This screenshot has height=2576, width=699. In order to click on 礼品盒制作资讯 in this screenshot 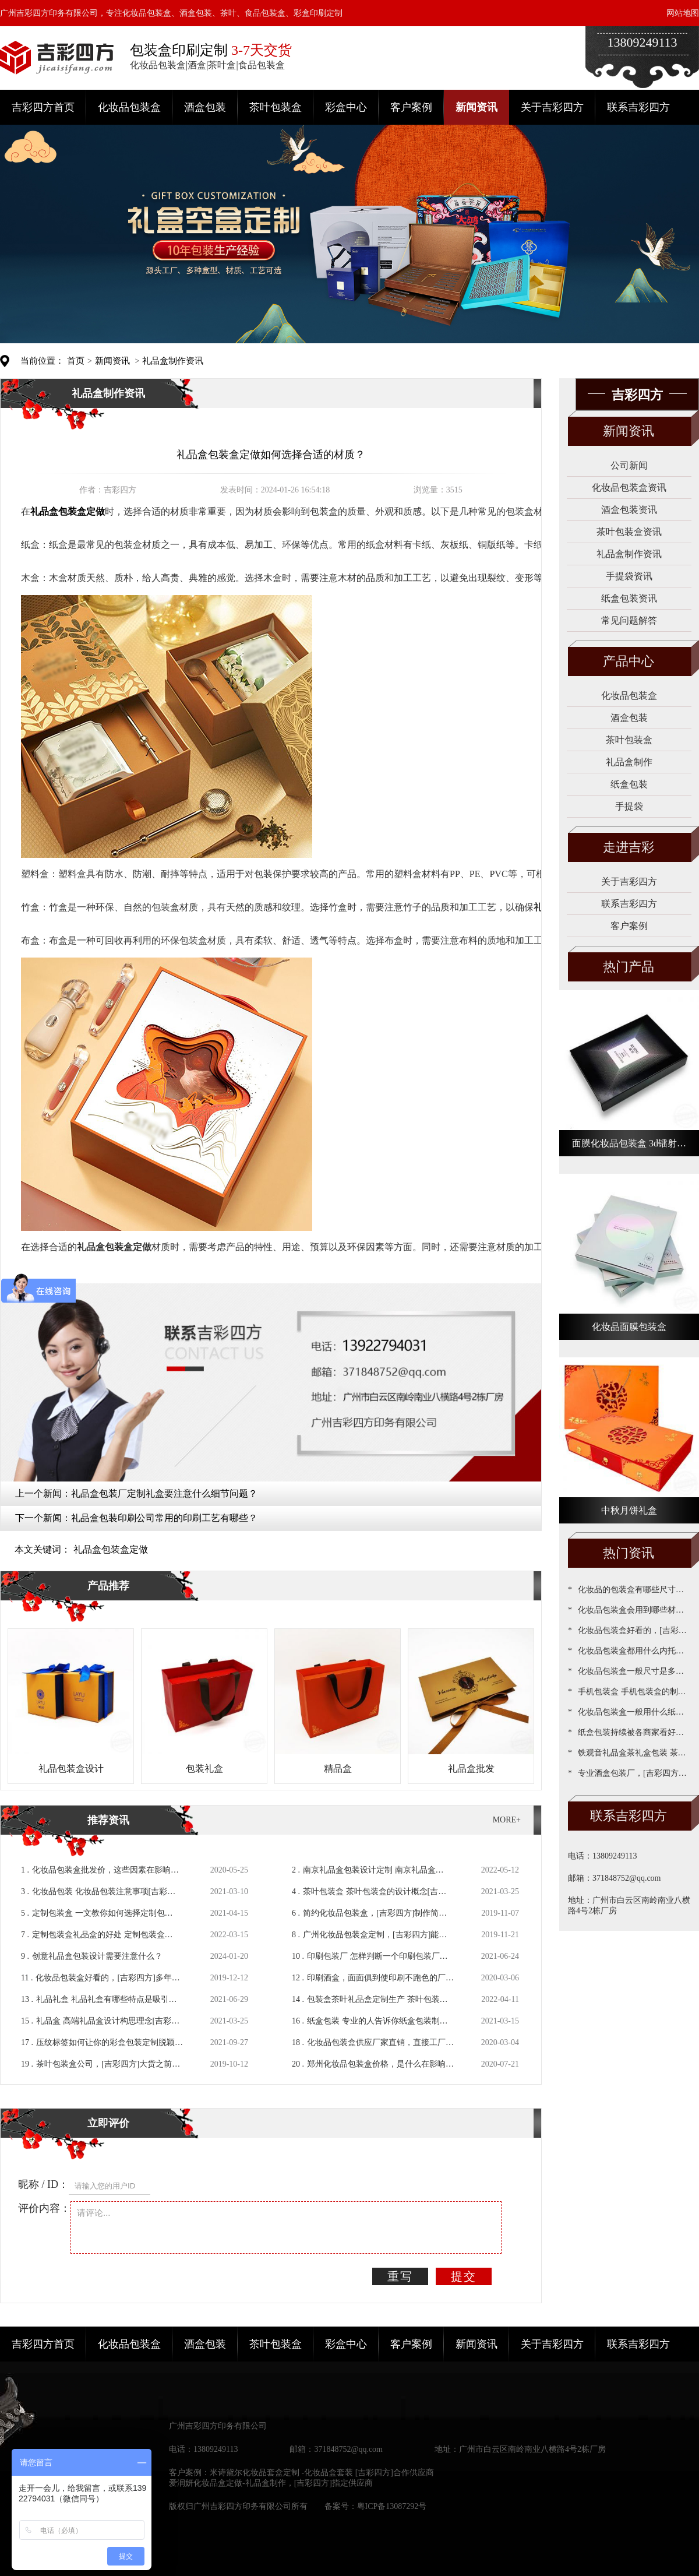, I will do `click(172, 360)`.